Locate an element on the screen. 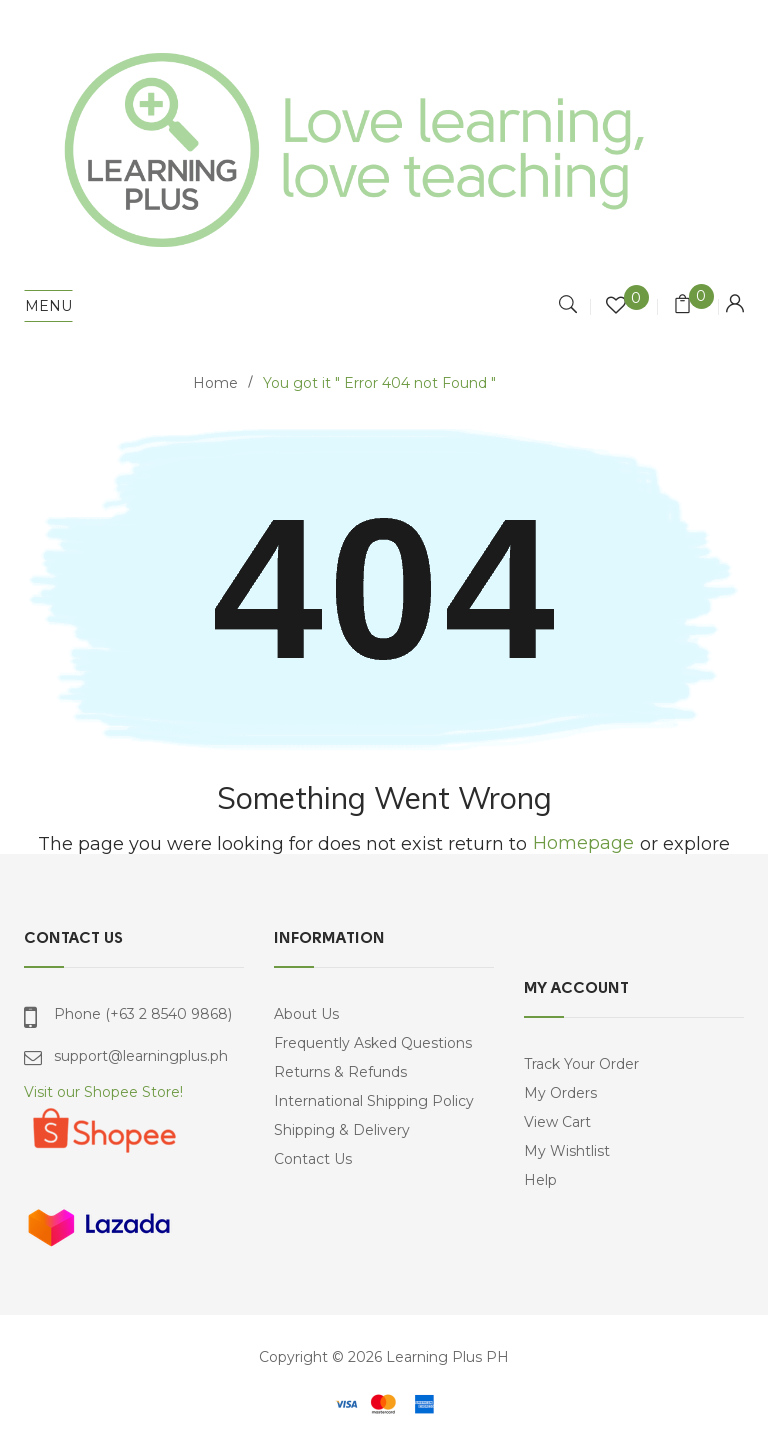  Contact Us is located at coordinates (313, 1159).